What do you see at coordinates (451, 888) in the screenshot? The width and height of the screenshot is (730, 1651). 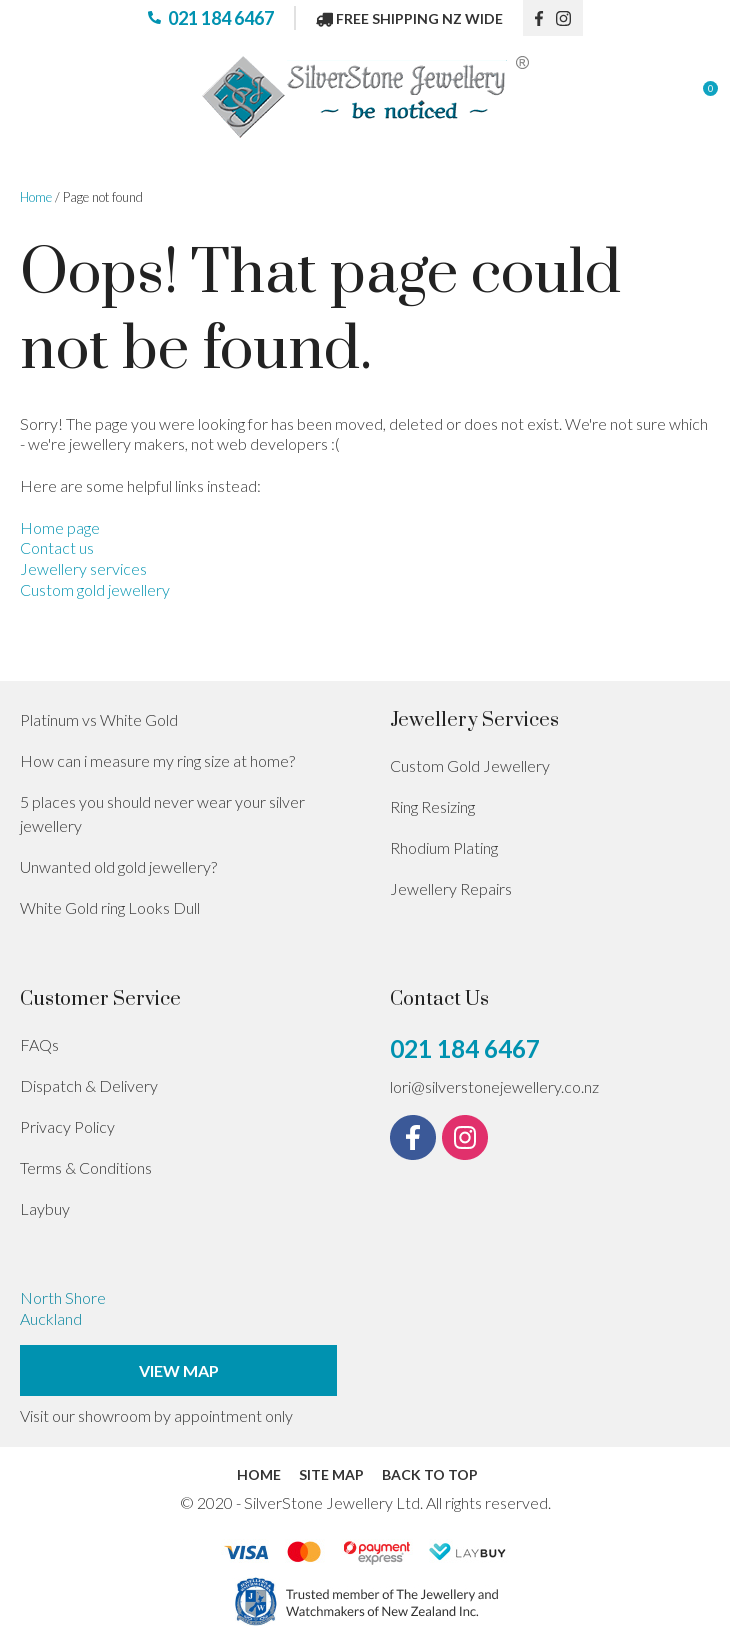 I see `Jewellery Repairs` at bounding box center [451, 888].